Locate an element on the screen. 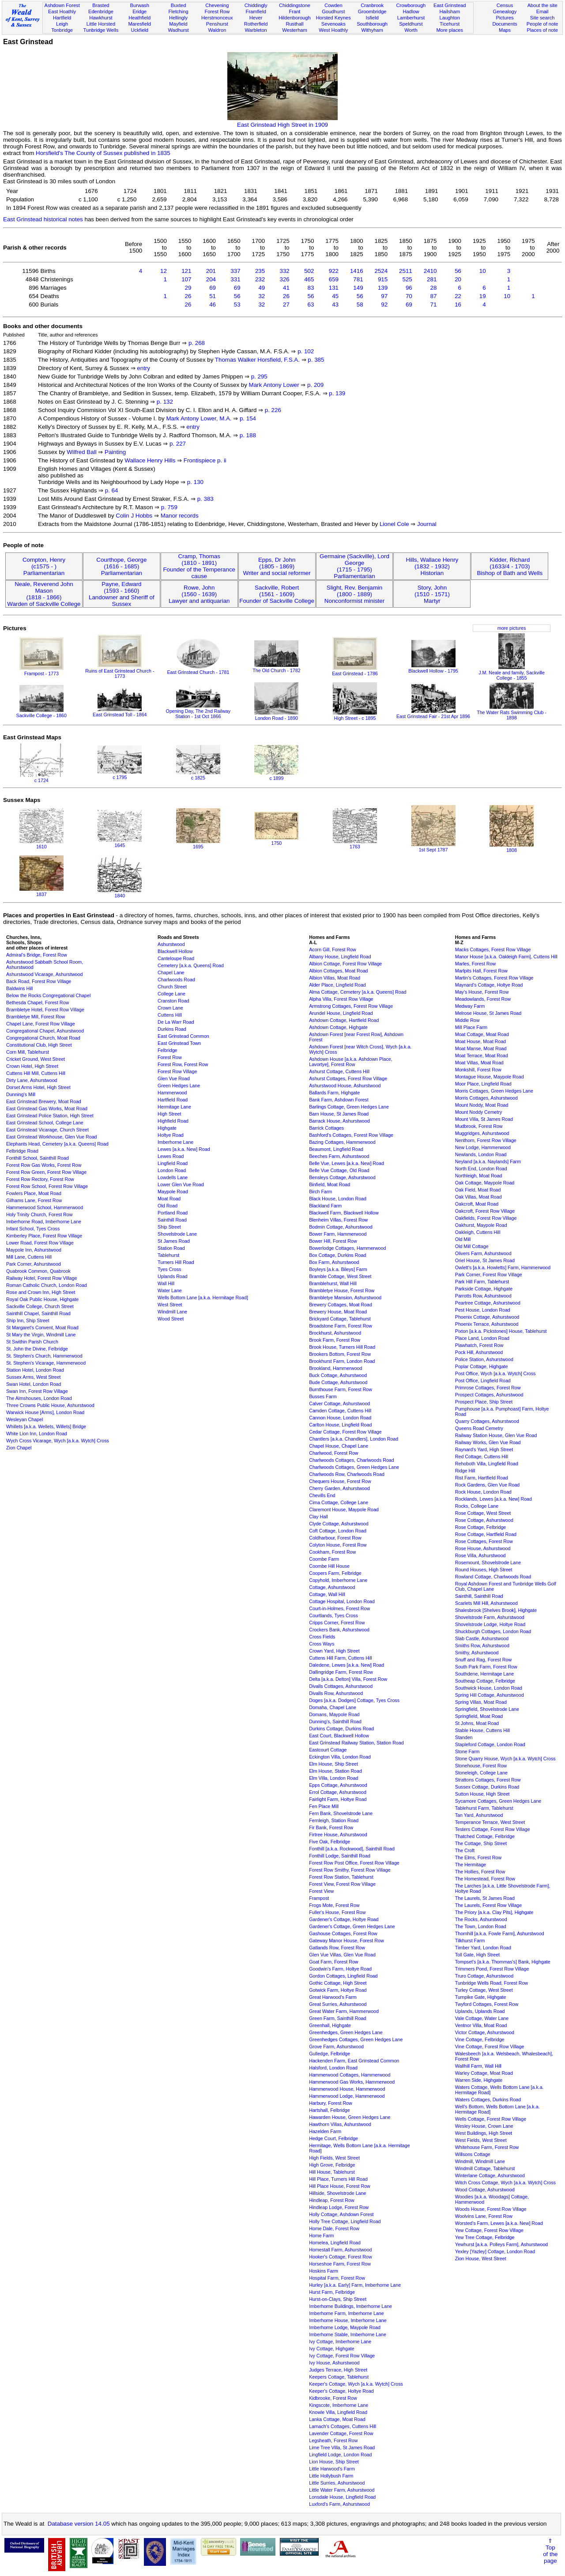 This screenshot has width=565, height=2576. Ashdown House [a.k.a. Ashdown Place, Lavortye], Forest Row is located at coordinates (350, 1061).